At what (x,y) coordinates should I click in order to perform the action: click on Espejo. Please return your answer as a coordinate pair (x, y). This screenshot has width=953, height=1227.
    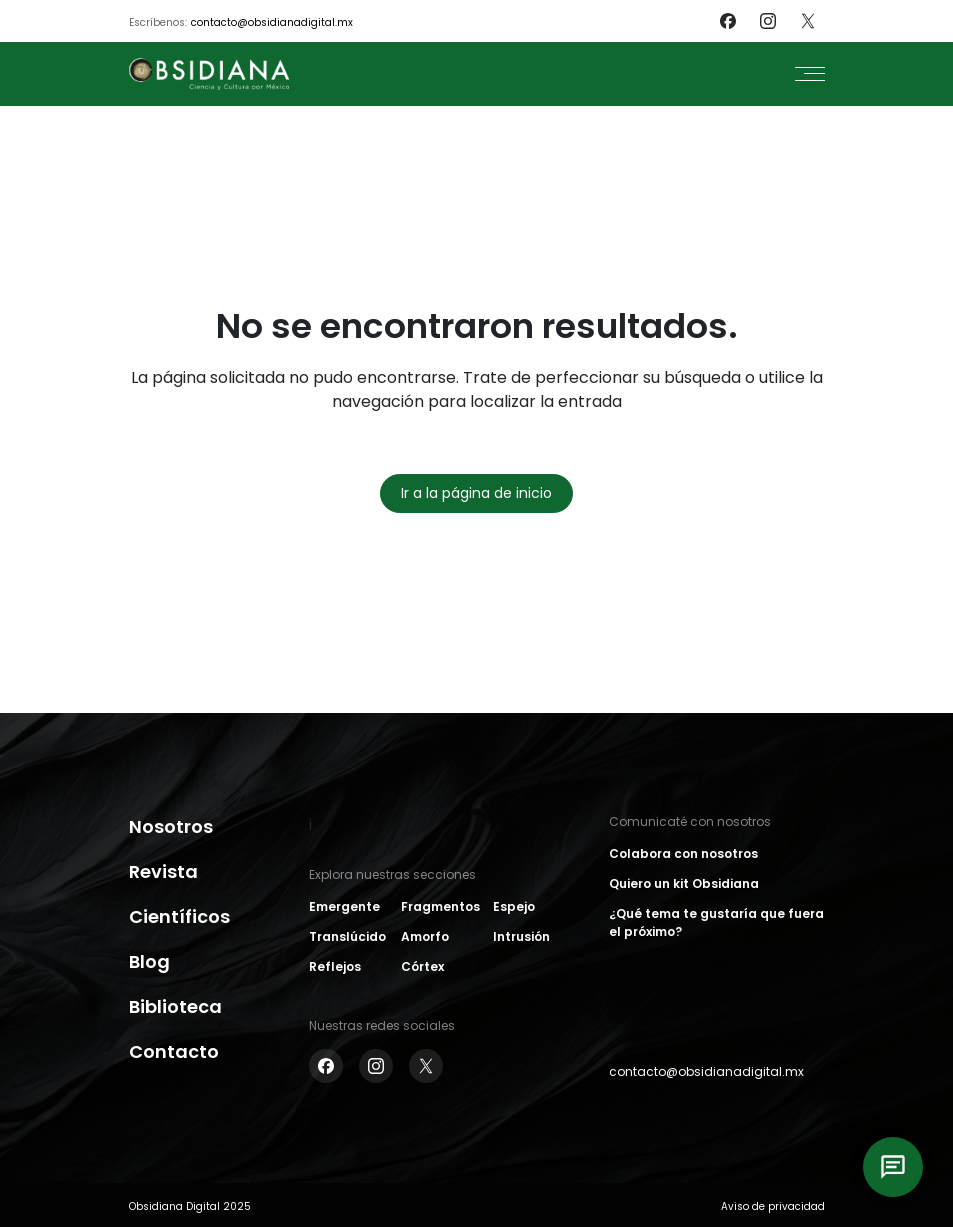
    Looking at the image, I should click on (514, 906).